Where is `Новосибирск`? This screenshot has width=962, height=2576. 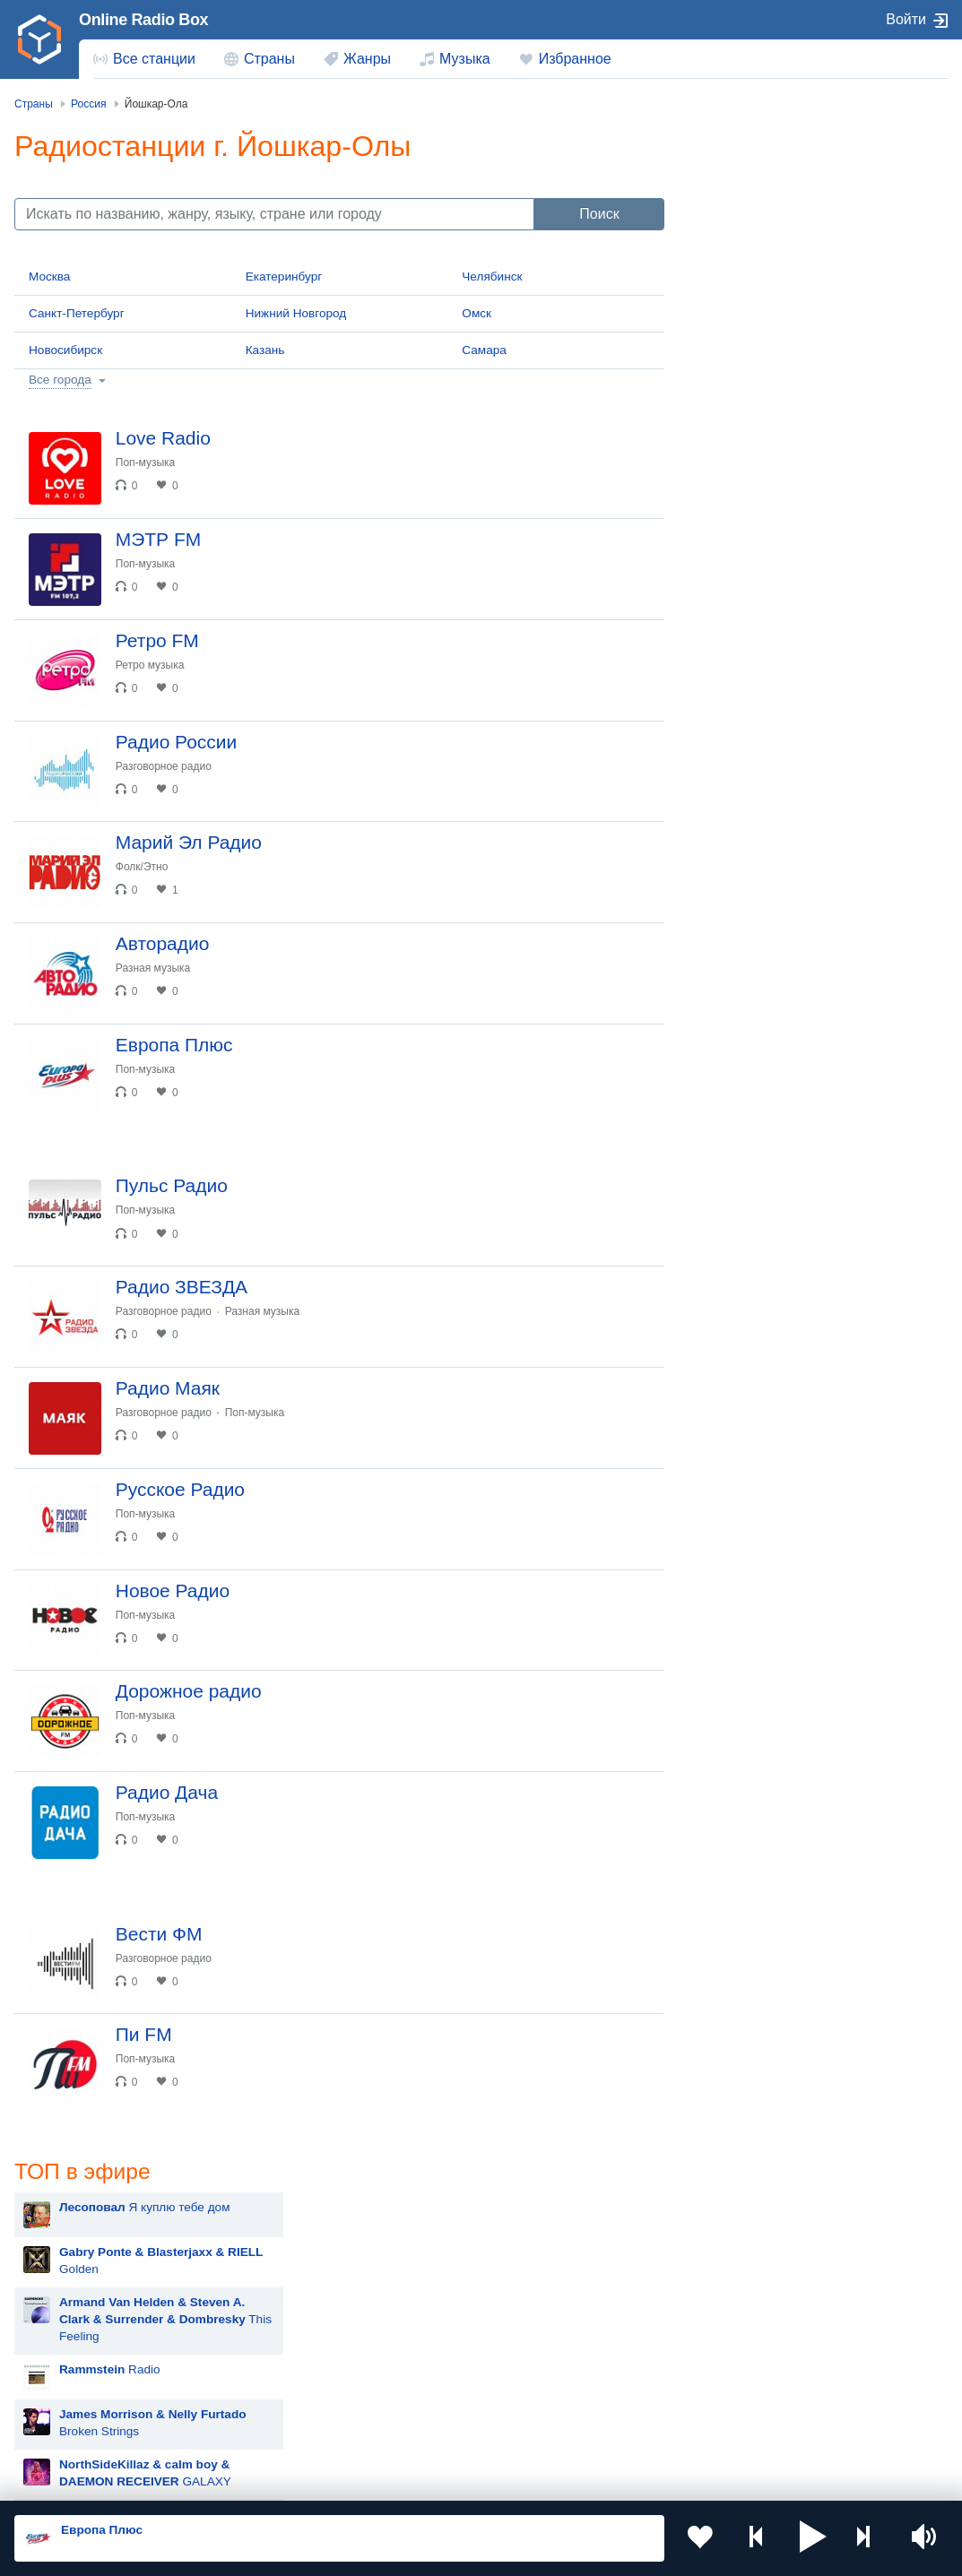
Новосибирск is located at coordinates (65, 350).